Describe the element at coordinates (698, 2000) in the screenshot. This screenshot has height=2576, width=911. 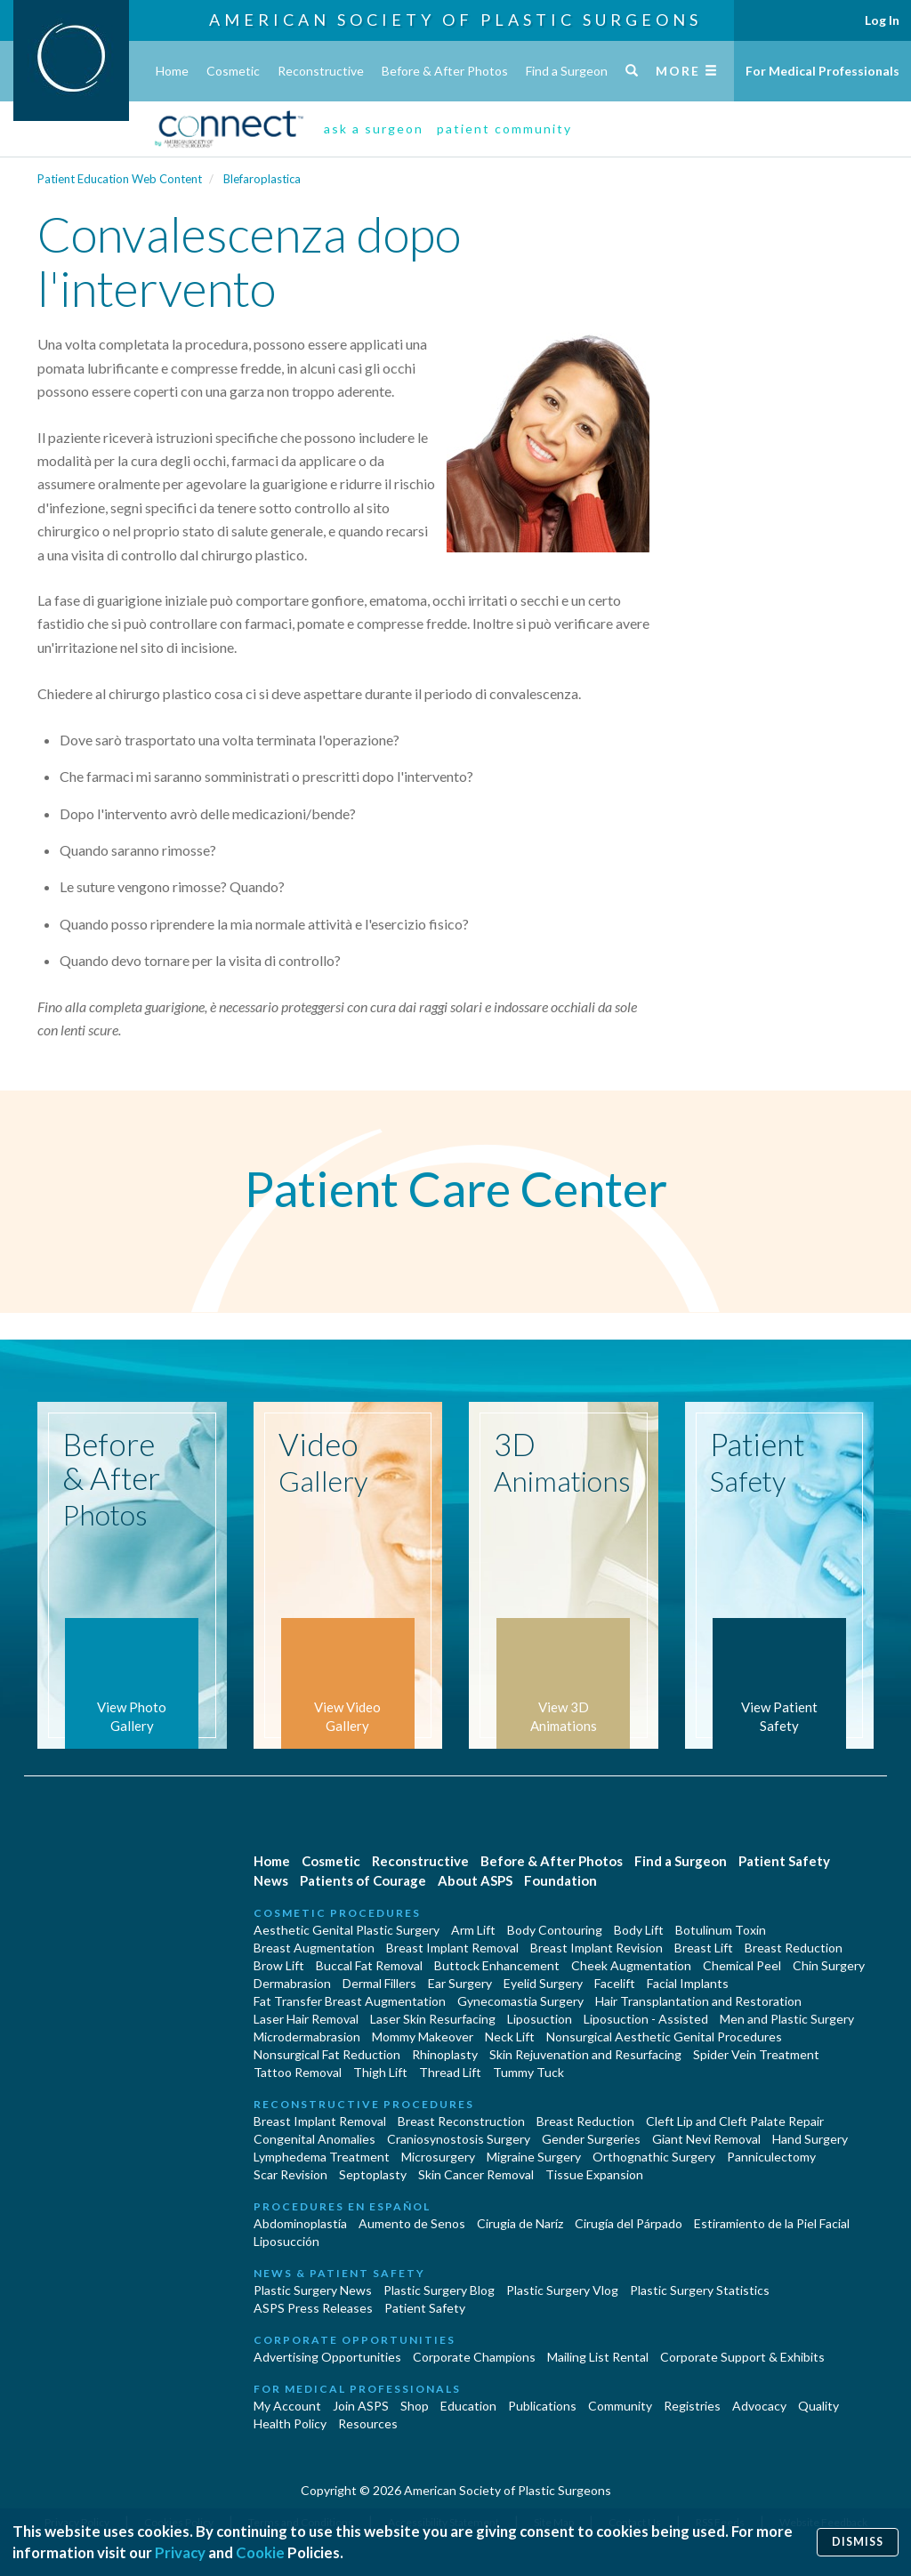
I see `Hair Transplantation and Restoration` at that location.